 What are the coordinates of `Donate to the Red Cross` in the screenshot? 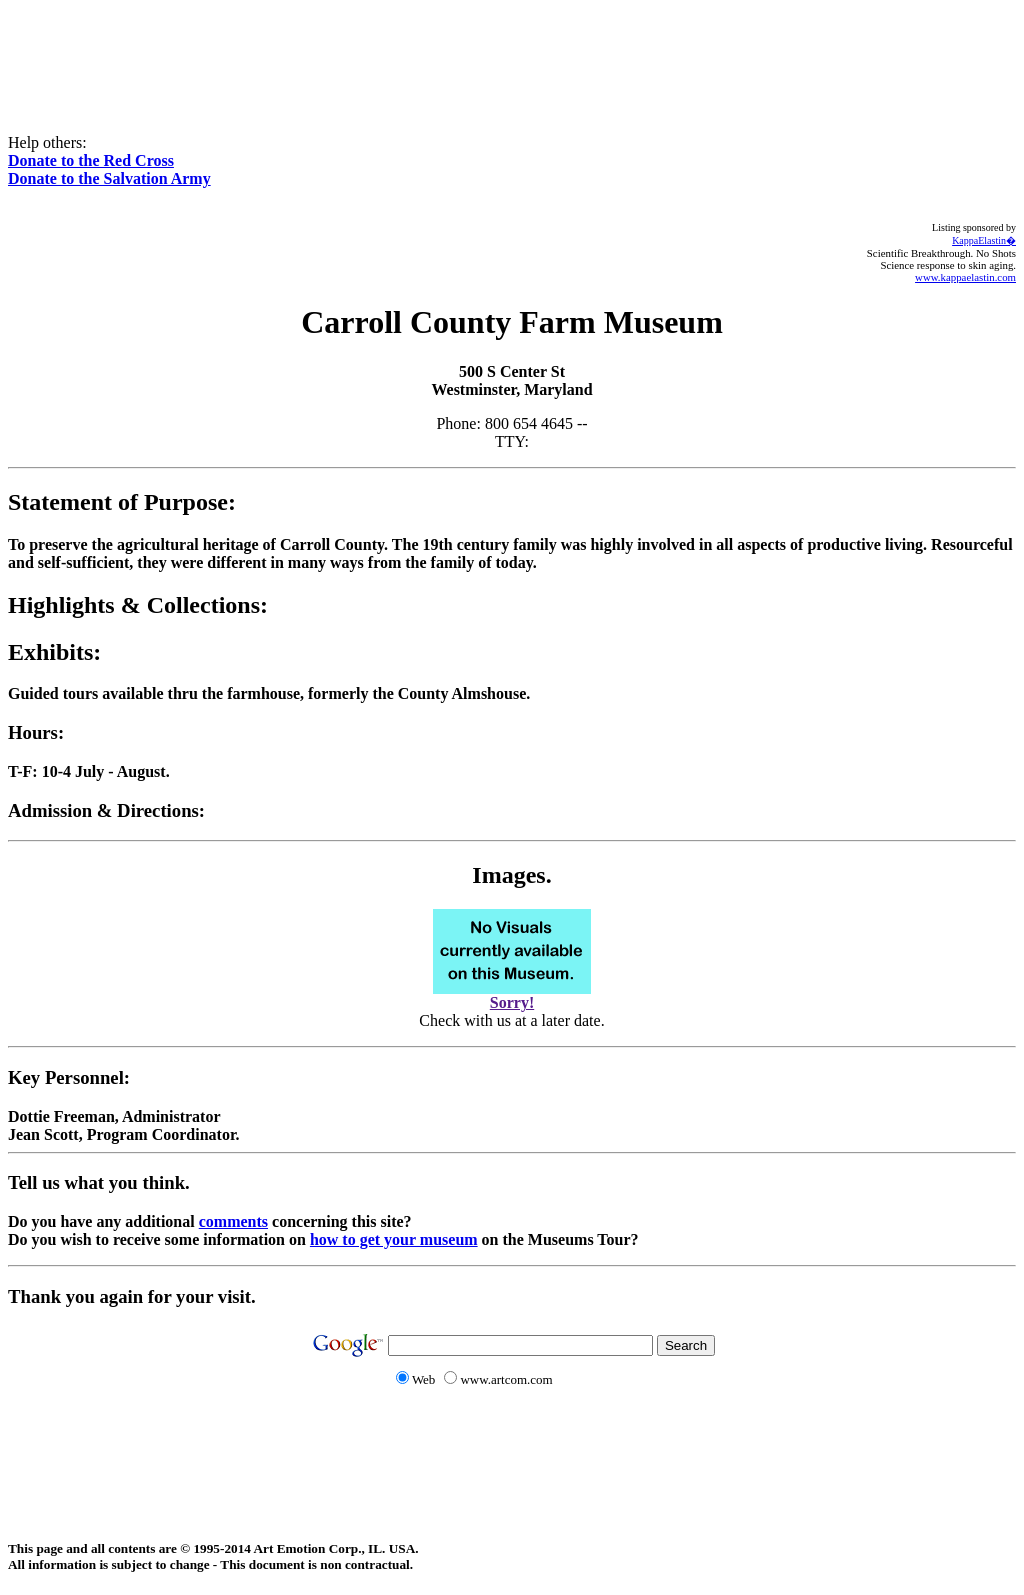 It's located at (91, 160).